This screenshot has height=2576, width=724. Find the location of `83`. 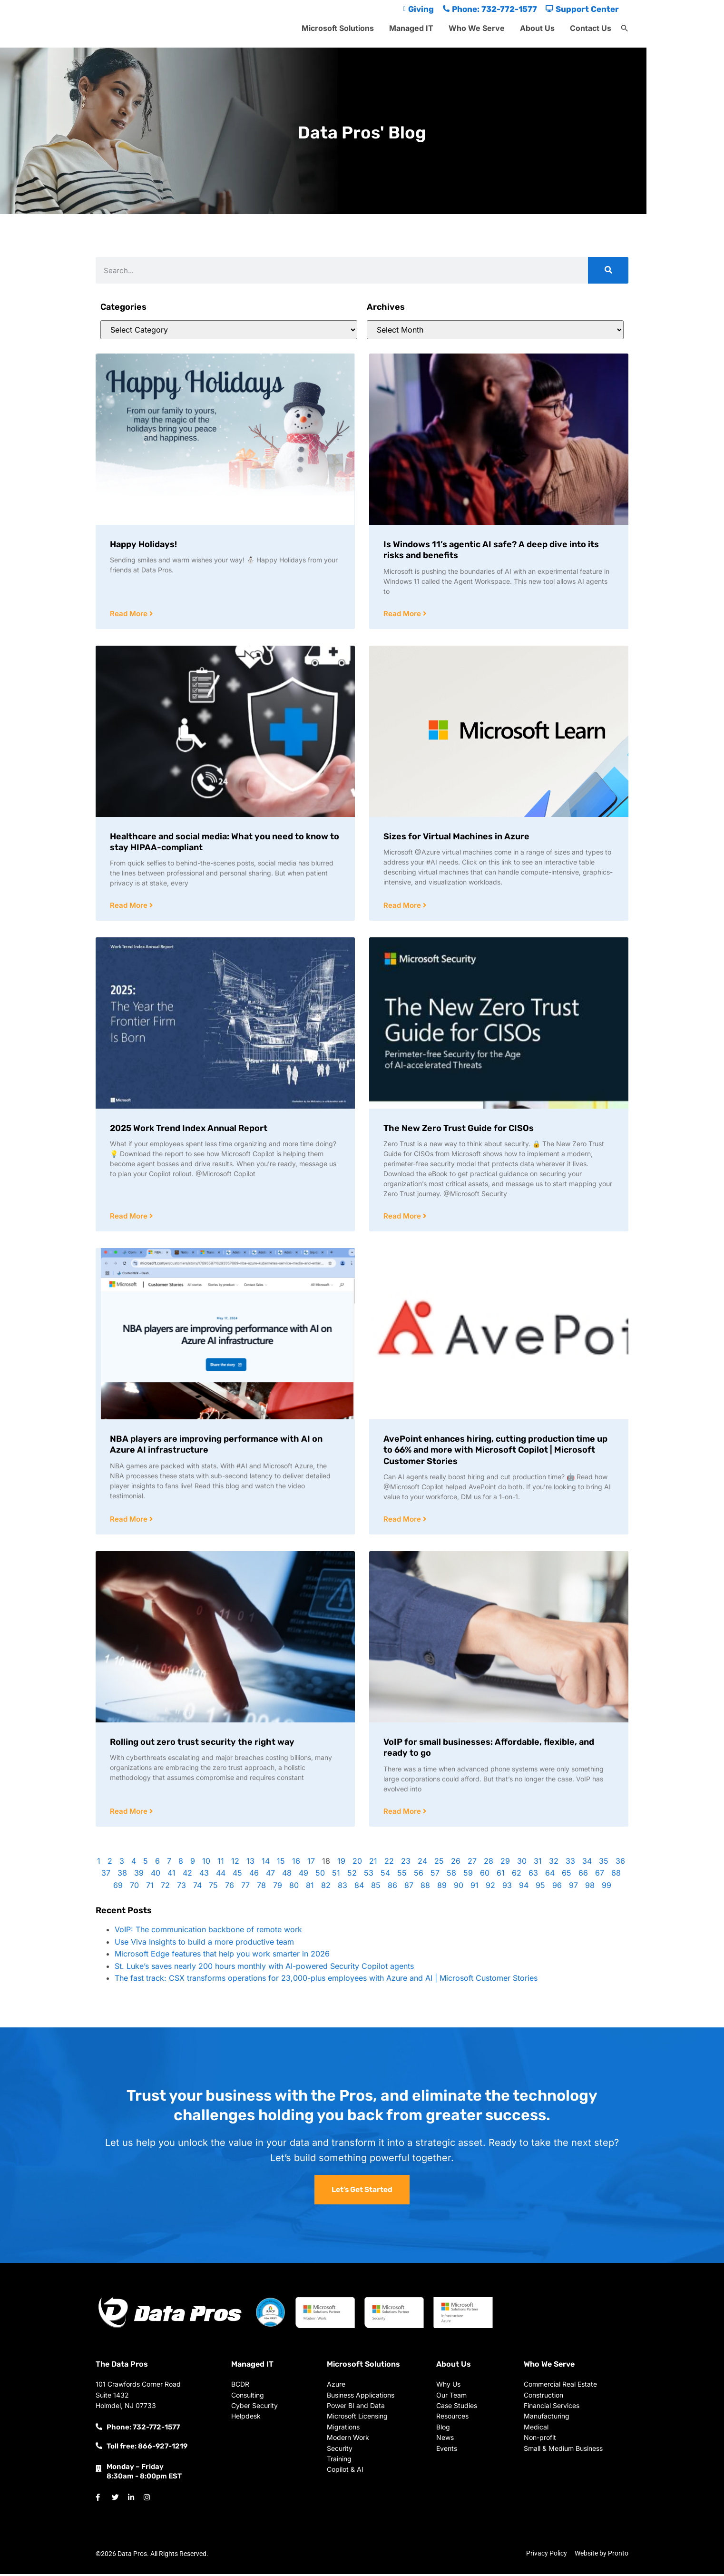

83 is located at coordinates (342, 1887).